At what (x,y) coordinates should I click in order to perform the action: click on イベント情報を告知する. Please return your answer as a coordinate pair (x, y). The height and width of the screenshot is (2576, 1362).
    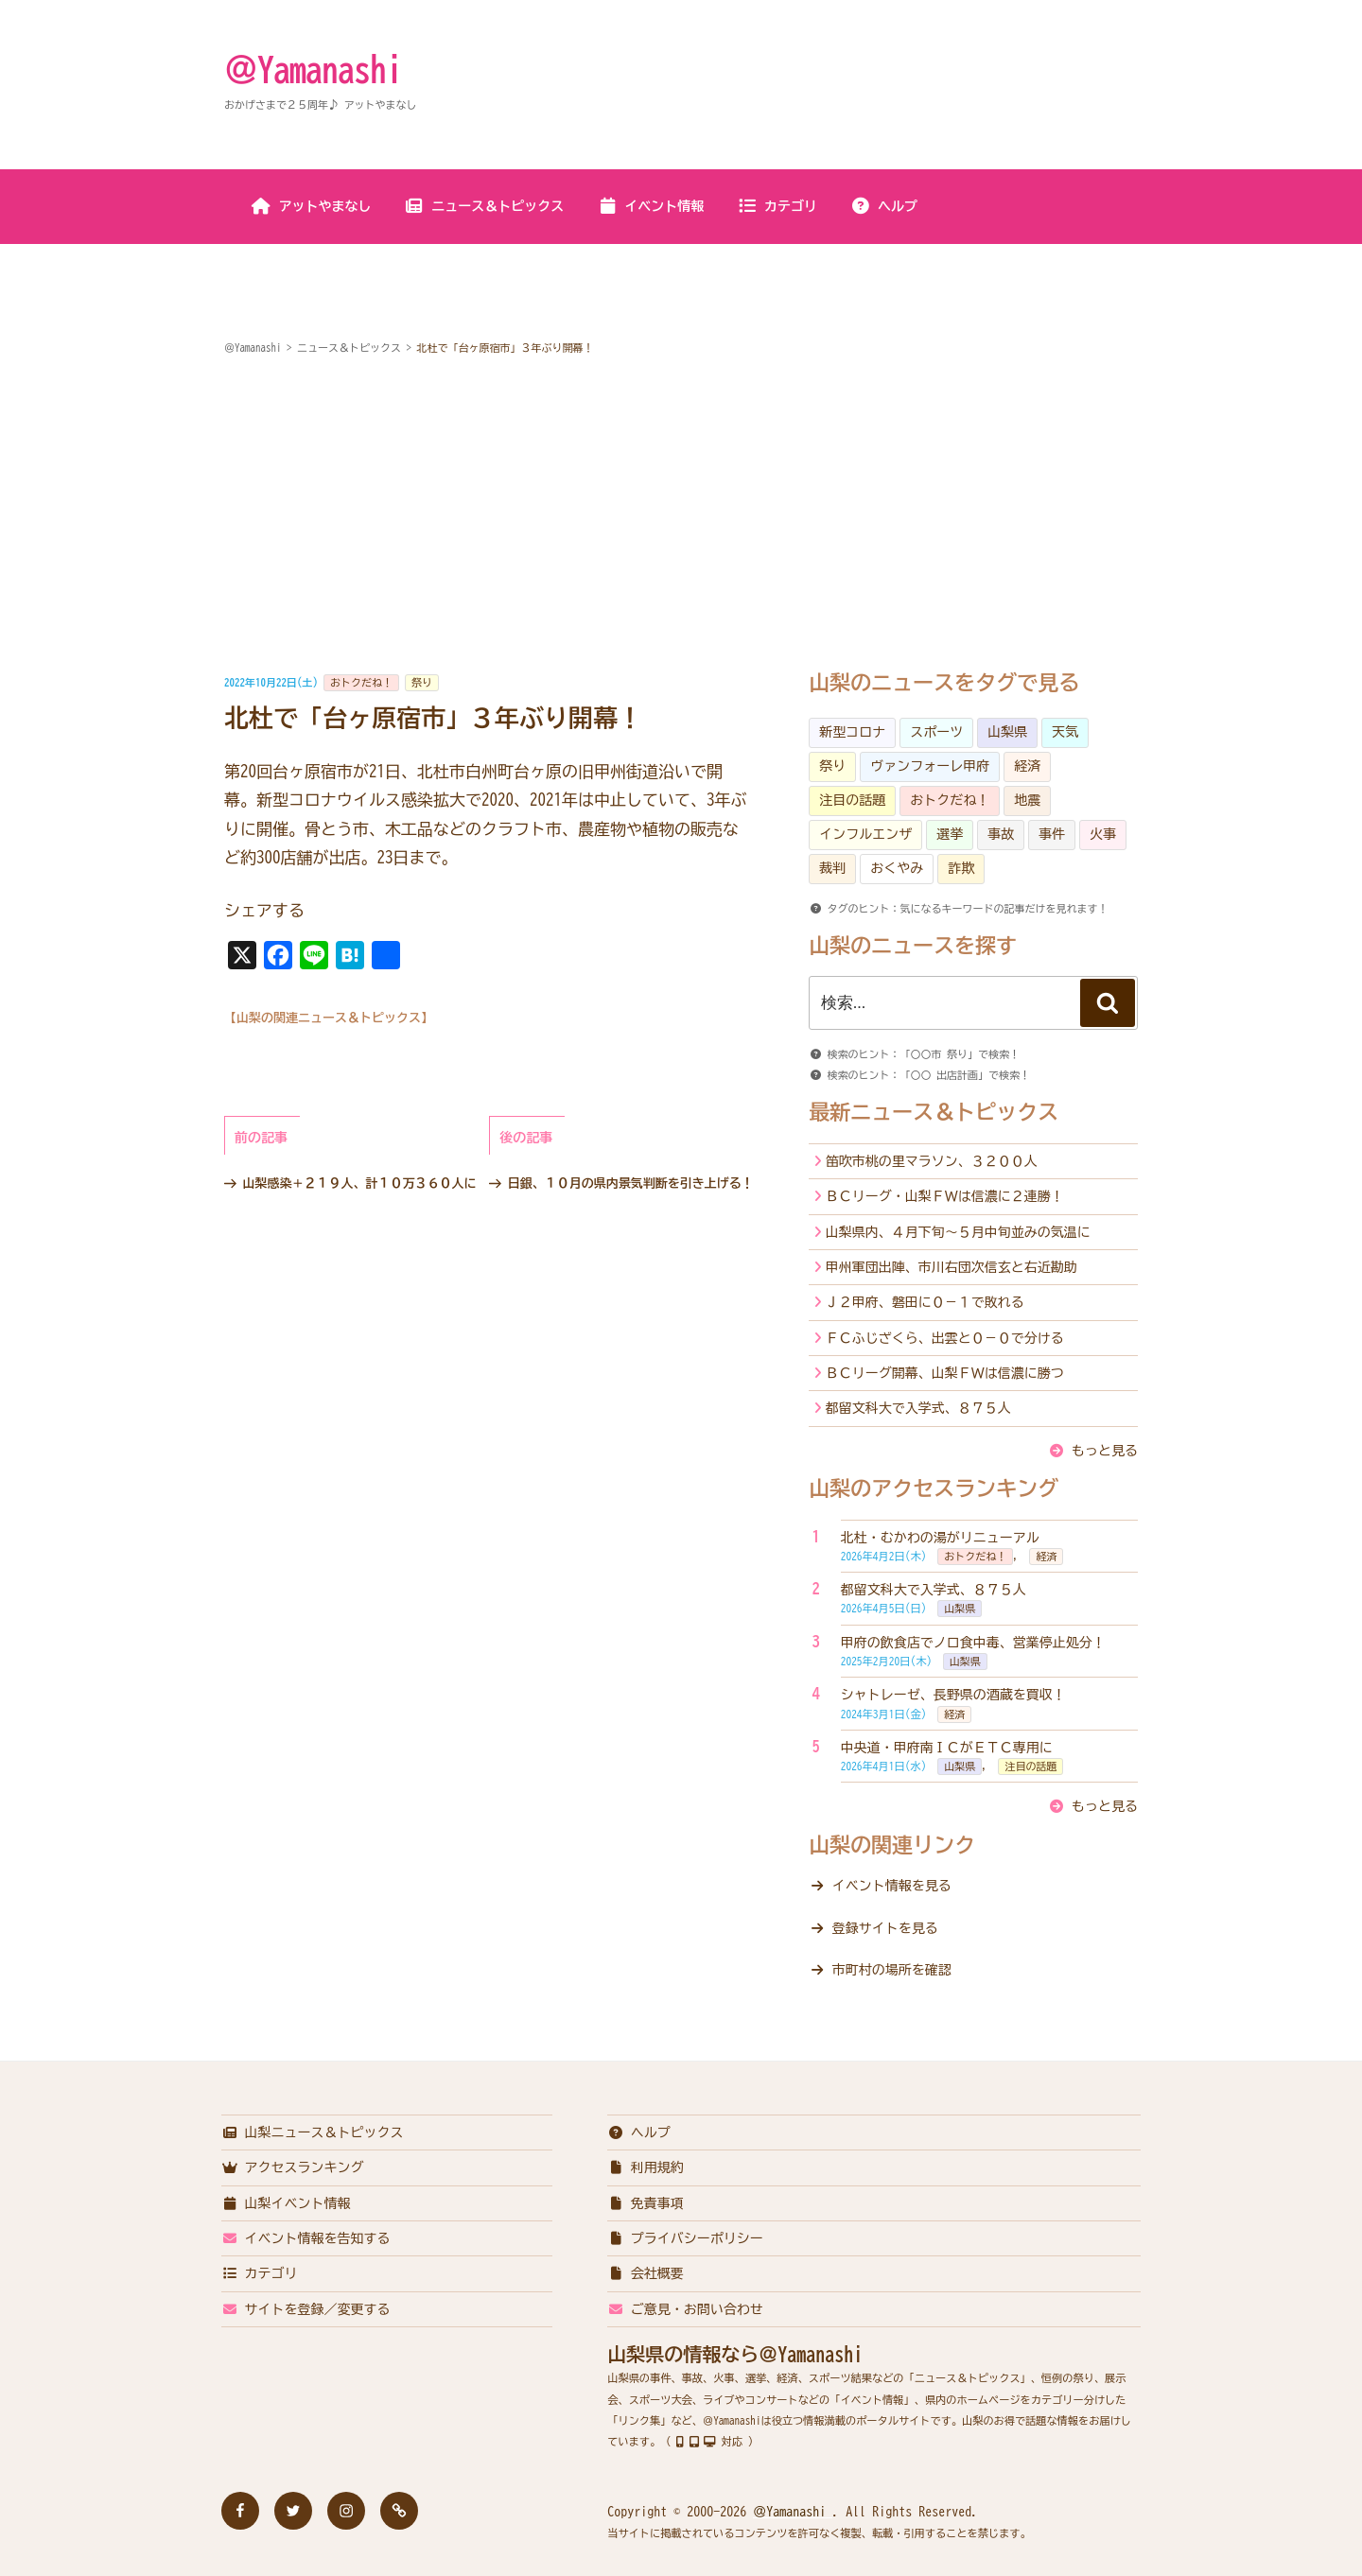
    Looking at the image, I should click on (306, 2238).